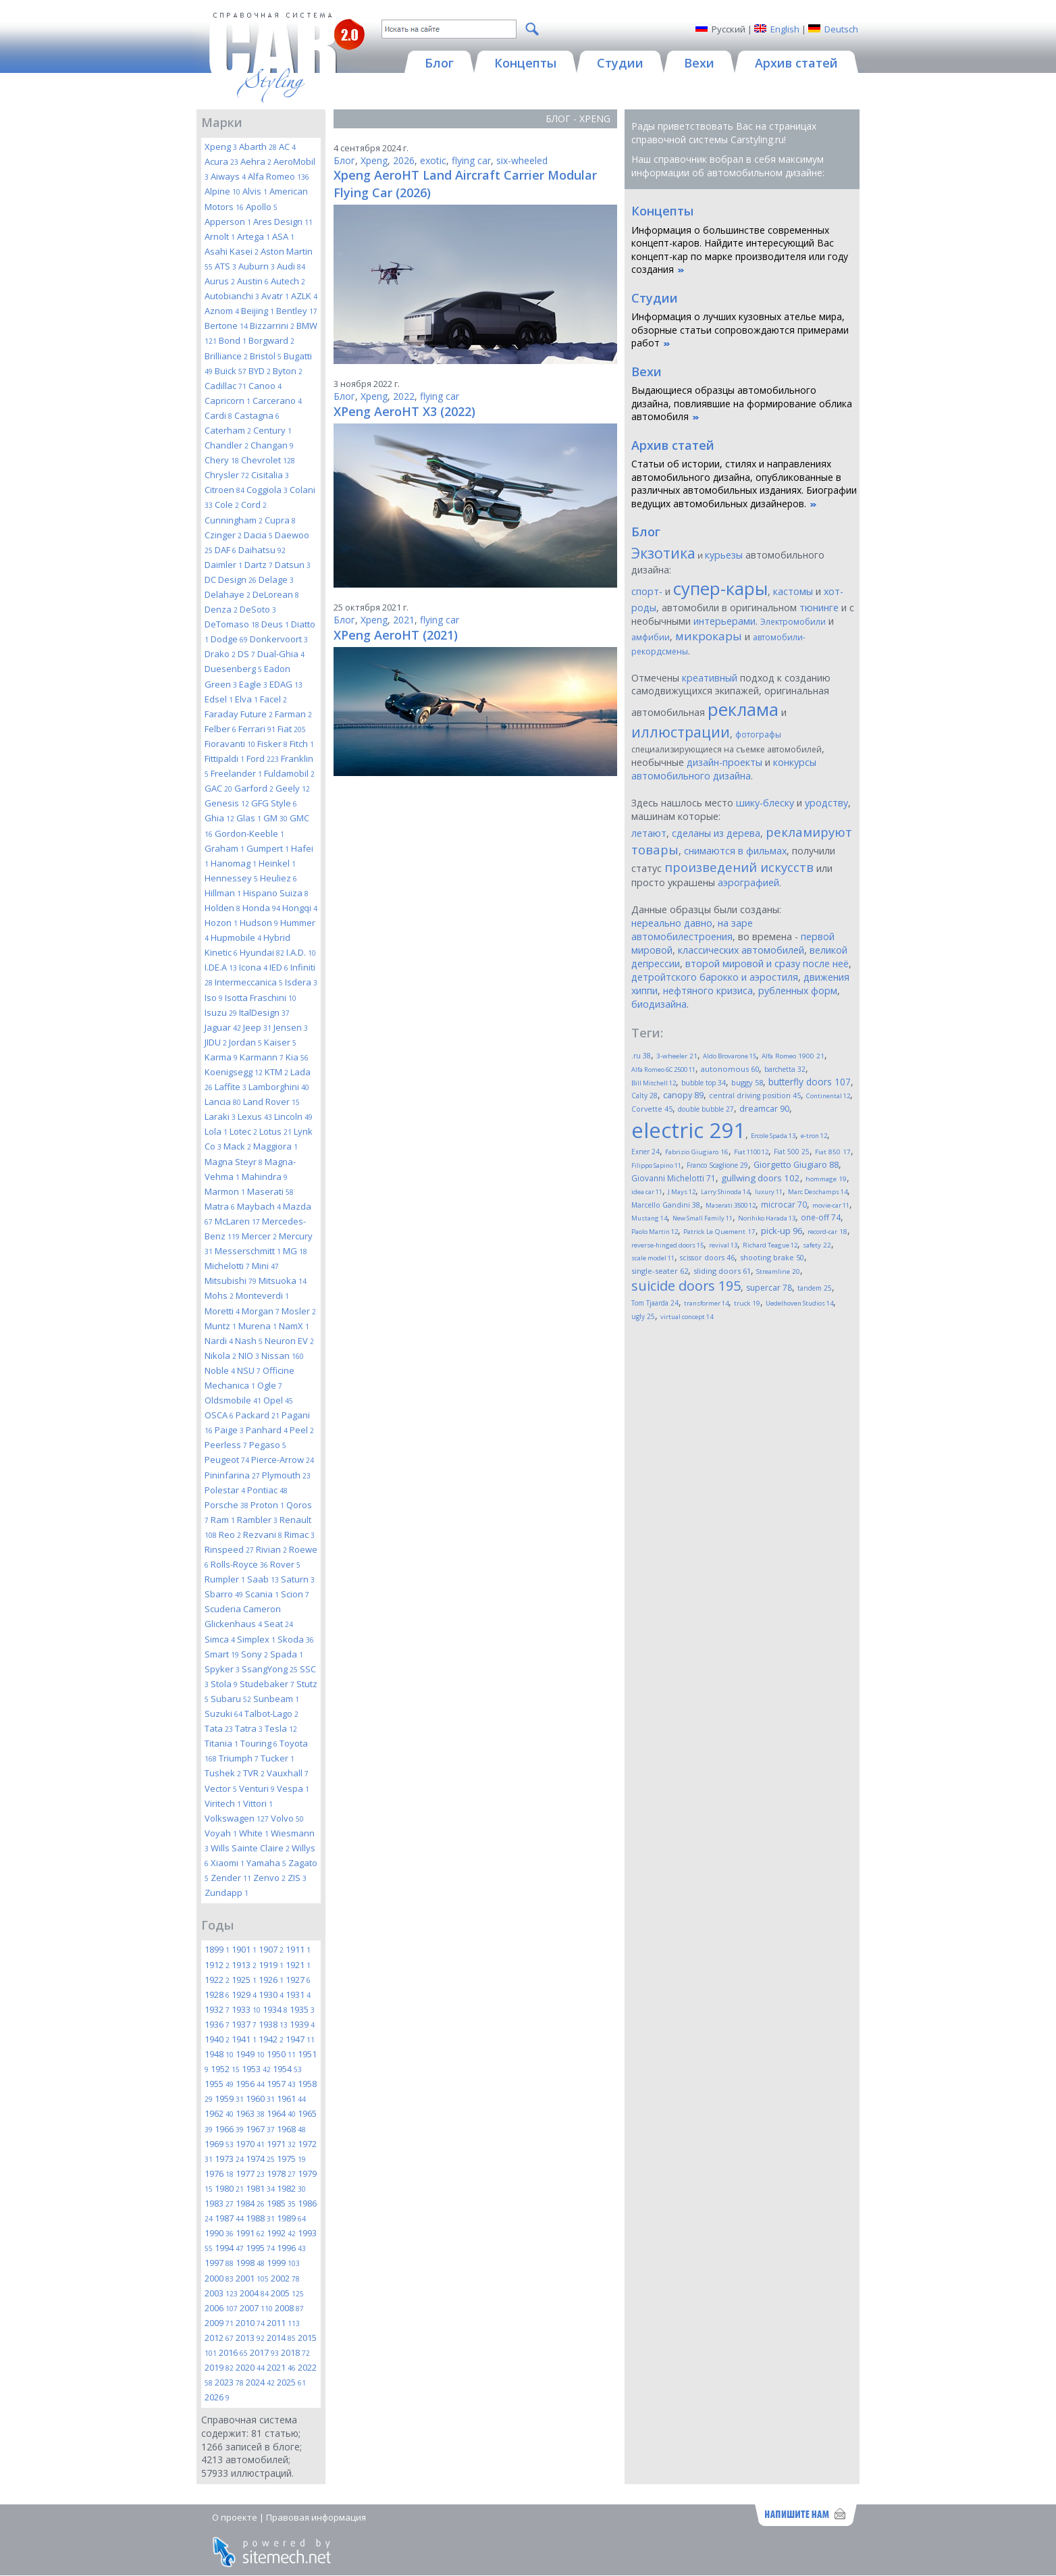  I want to click on Mitsuoka, so click(283, 1280).